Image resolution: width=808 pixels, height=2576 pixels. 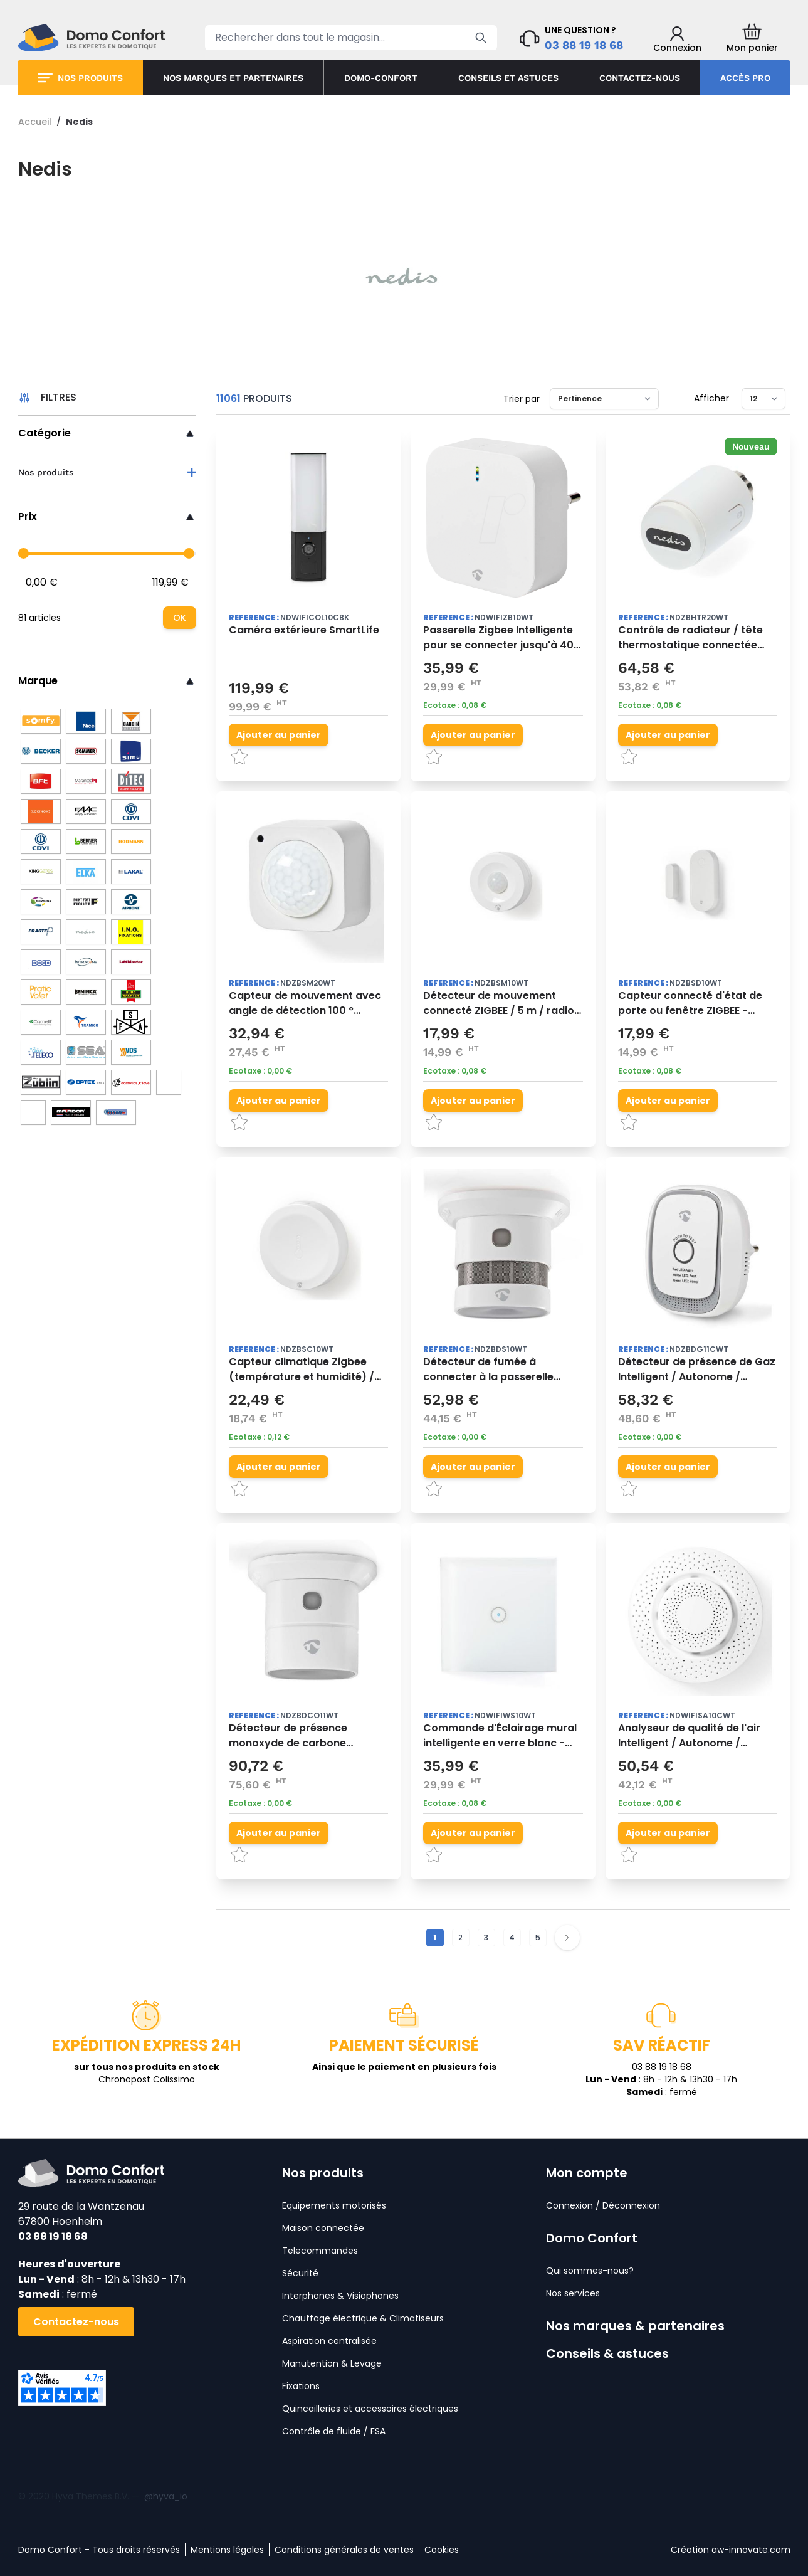 What do you see at coordinates (86, 1082) in the screenshot?
I see `[Optex]` at bounding box center [86, 1082].